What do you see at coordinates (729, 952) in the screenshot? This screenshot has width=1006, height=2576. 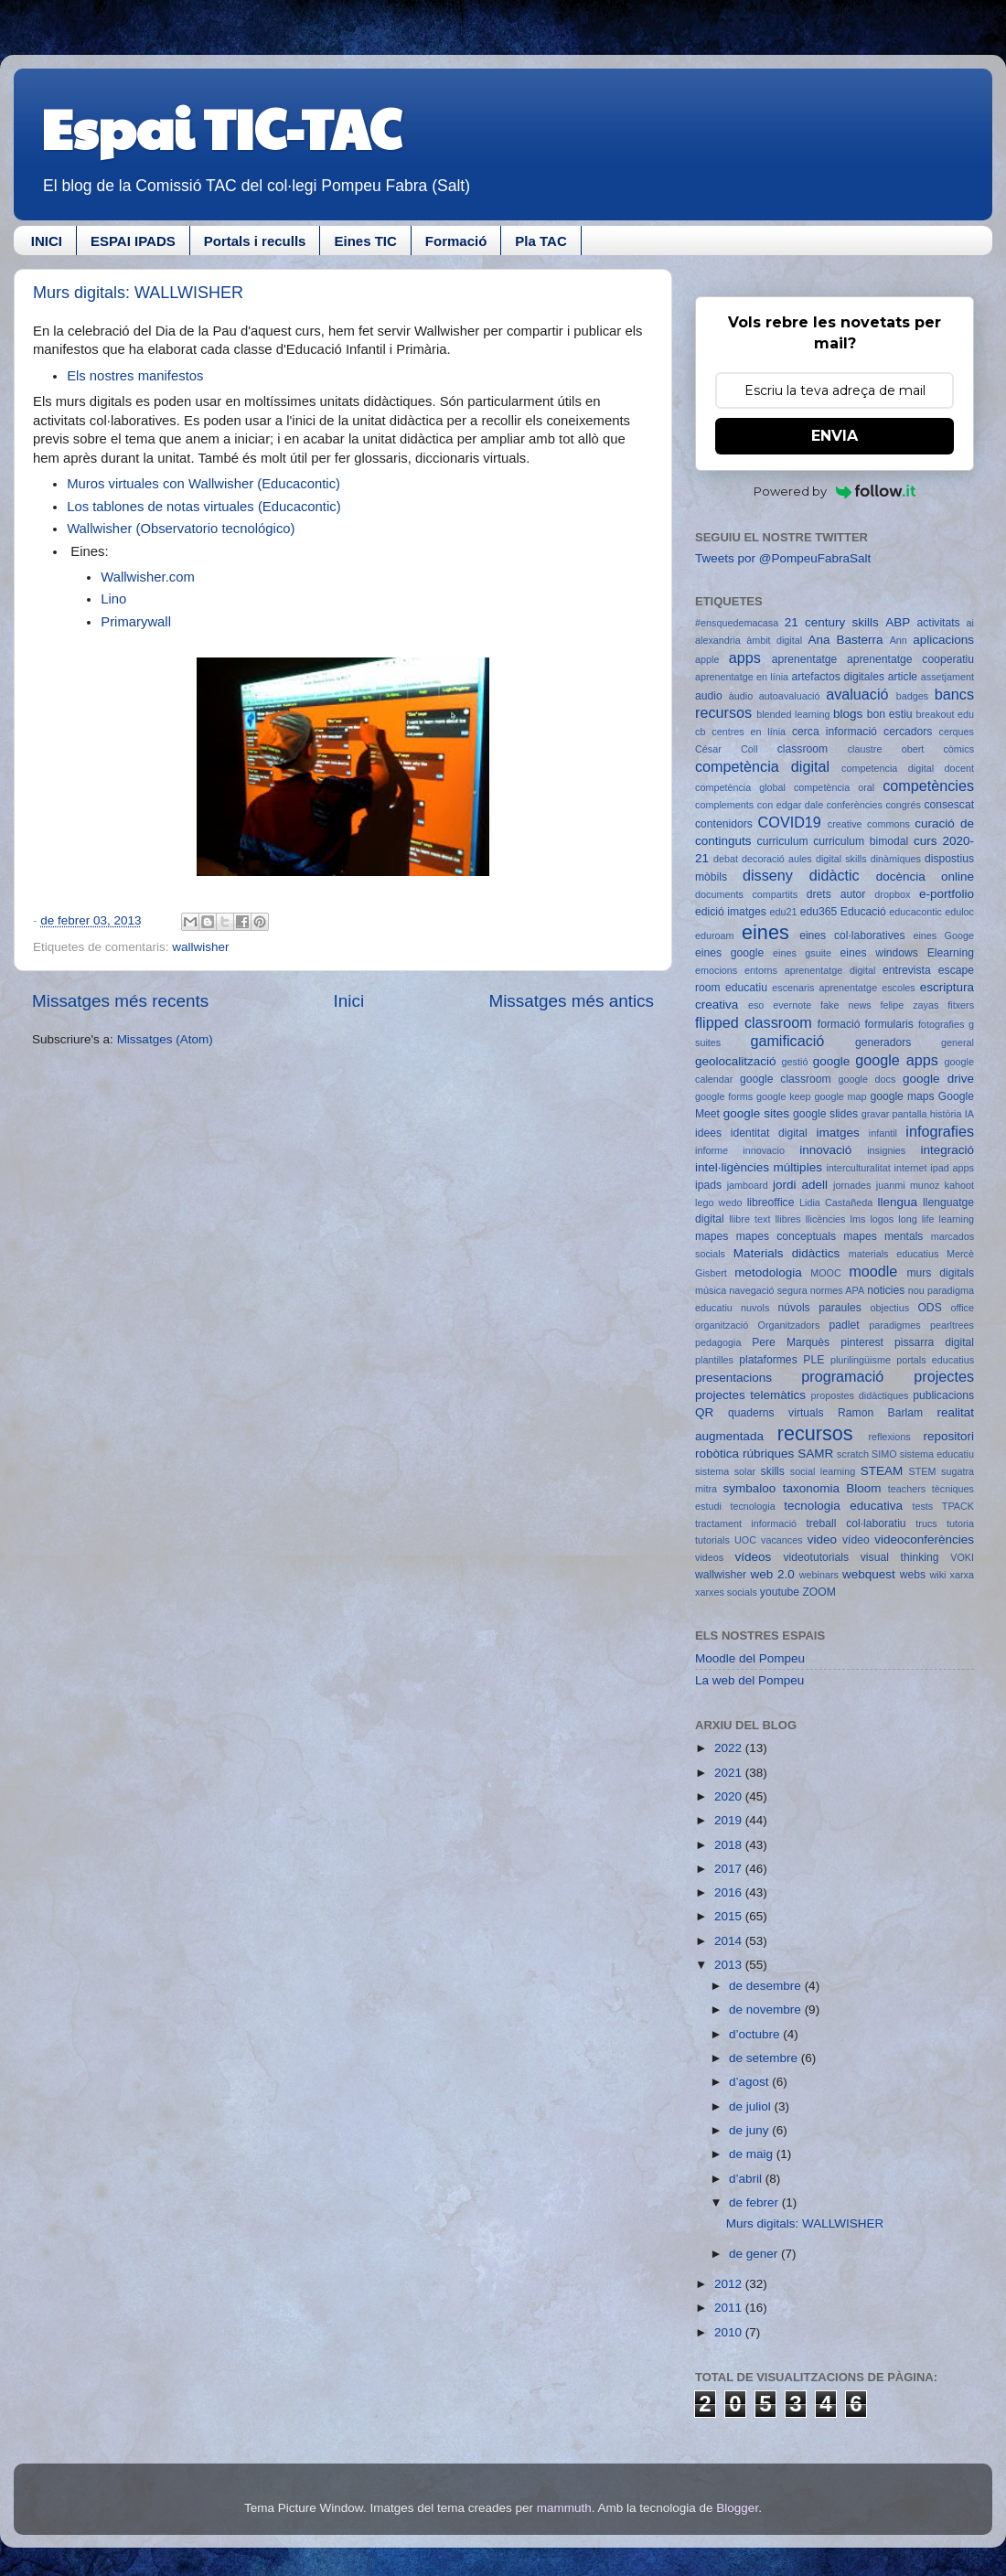 I see `eines google` at bounding box center [729, 952].